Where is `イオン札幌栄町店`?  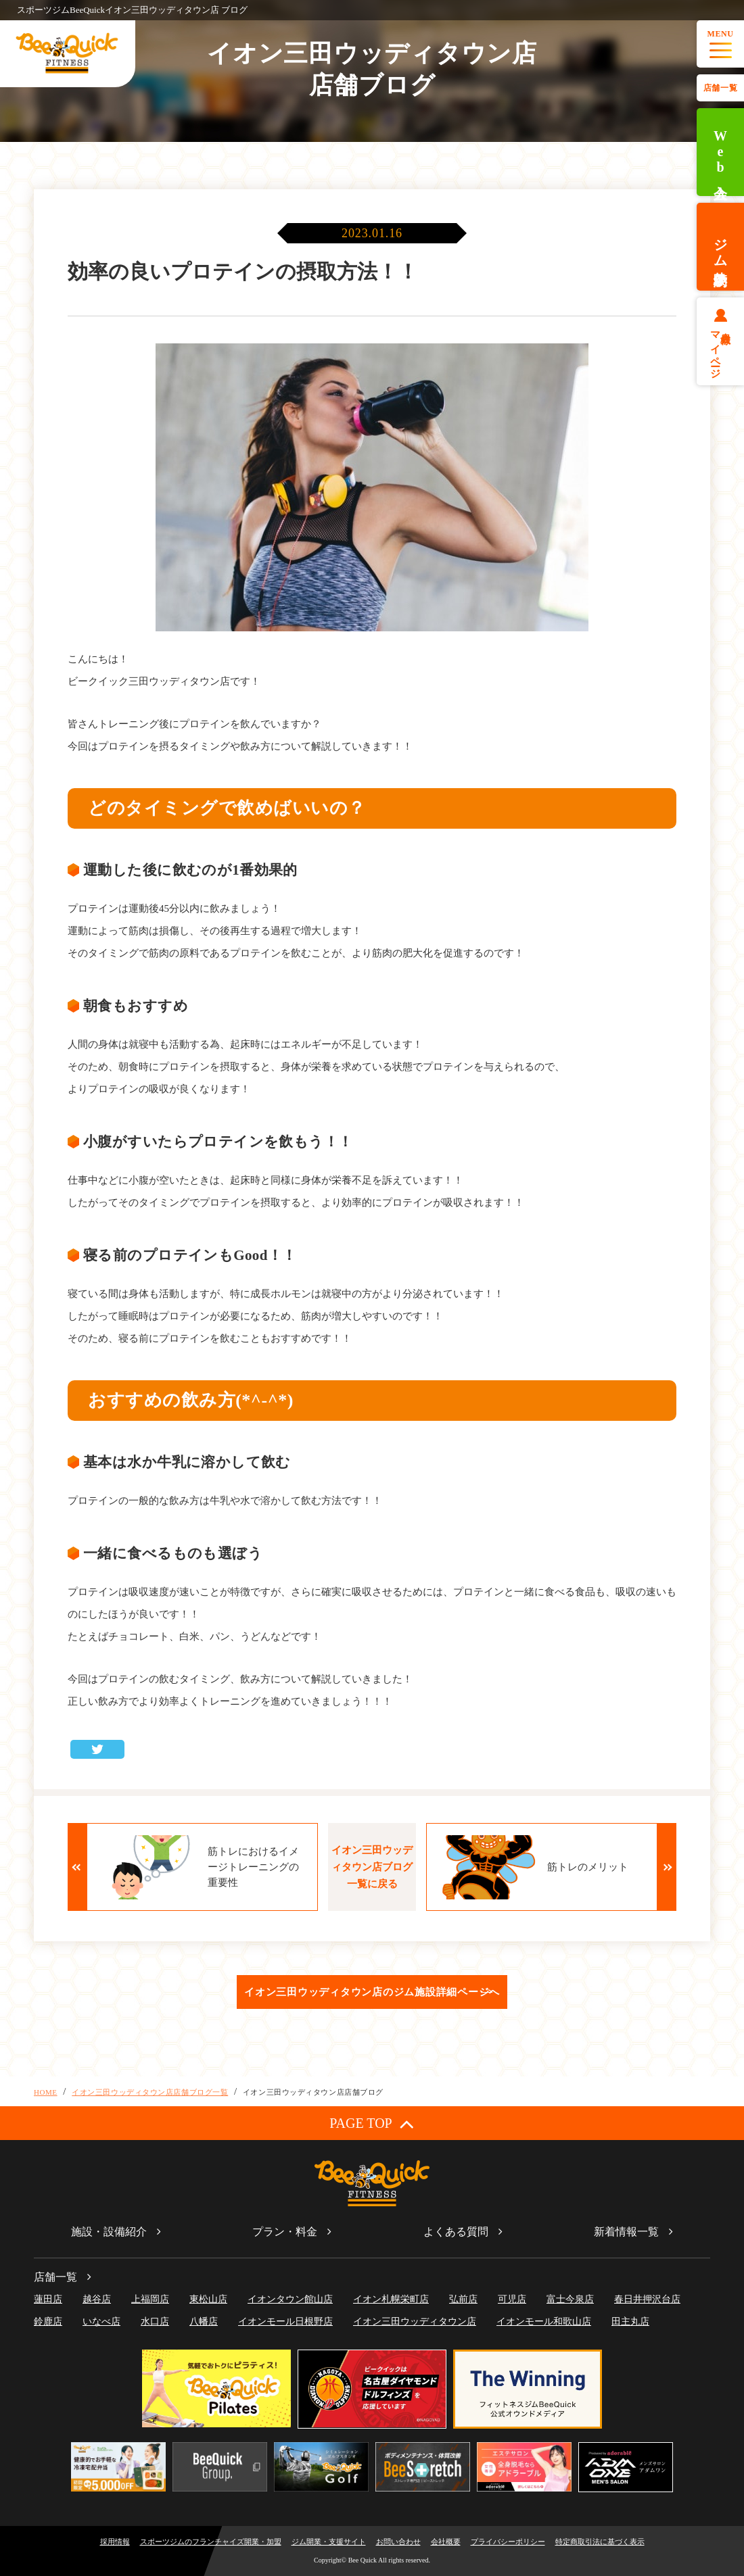 イオン札幌栄町店 is located at coordinates (391, 2299).